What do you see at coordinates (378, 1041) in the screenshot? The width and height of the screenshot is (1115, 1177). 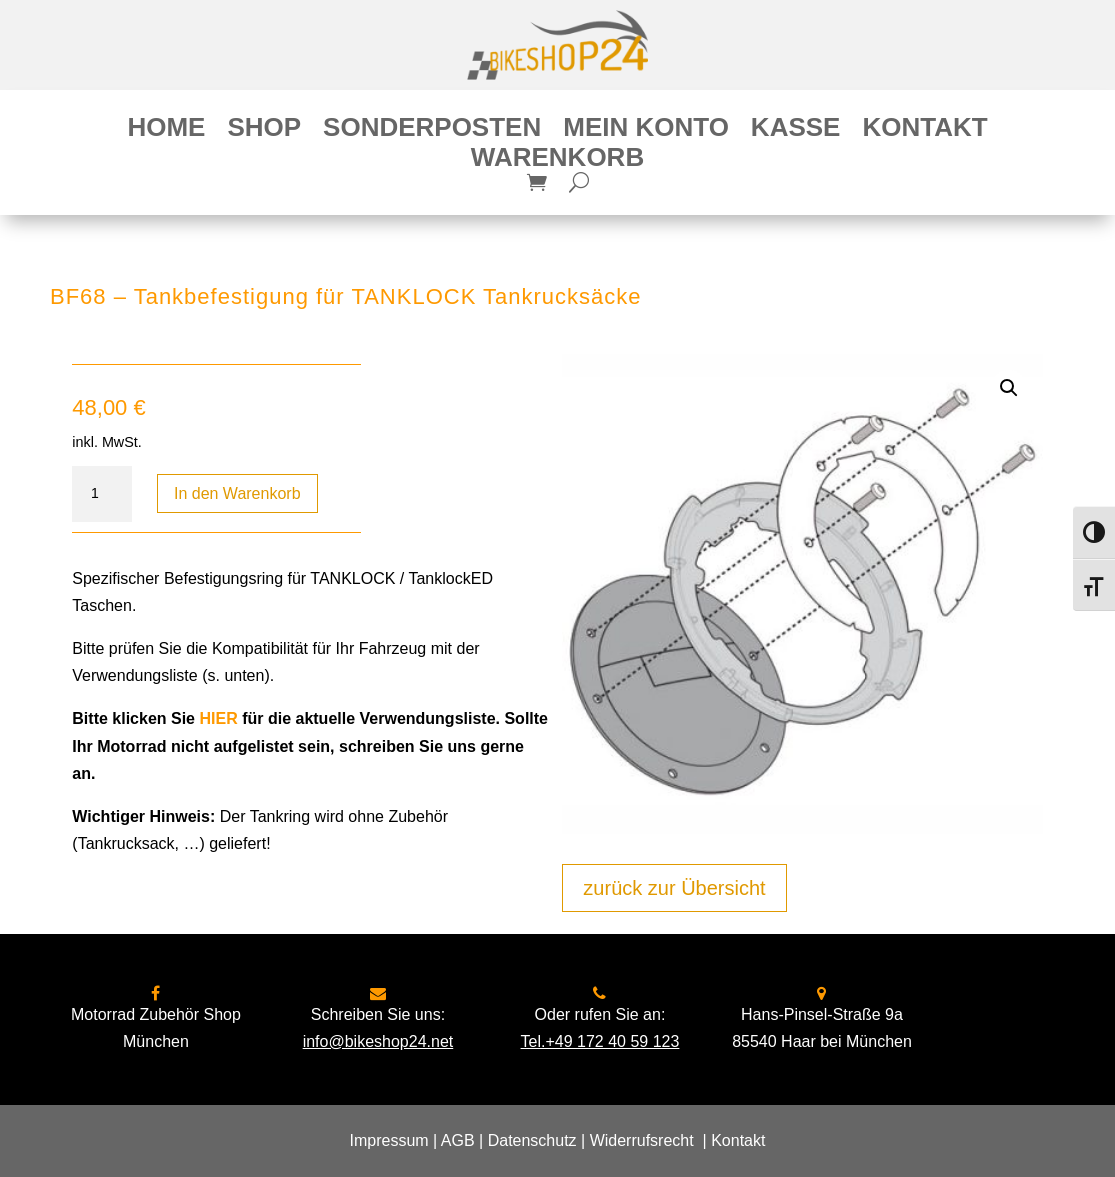 I see `info@bikeshop24.net` at bounding box center [378, 1041].